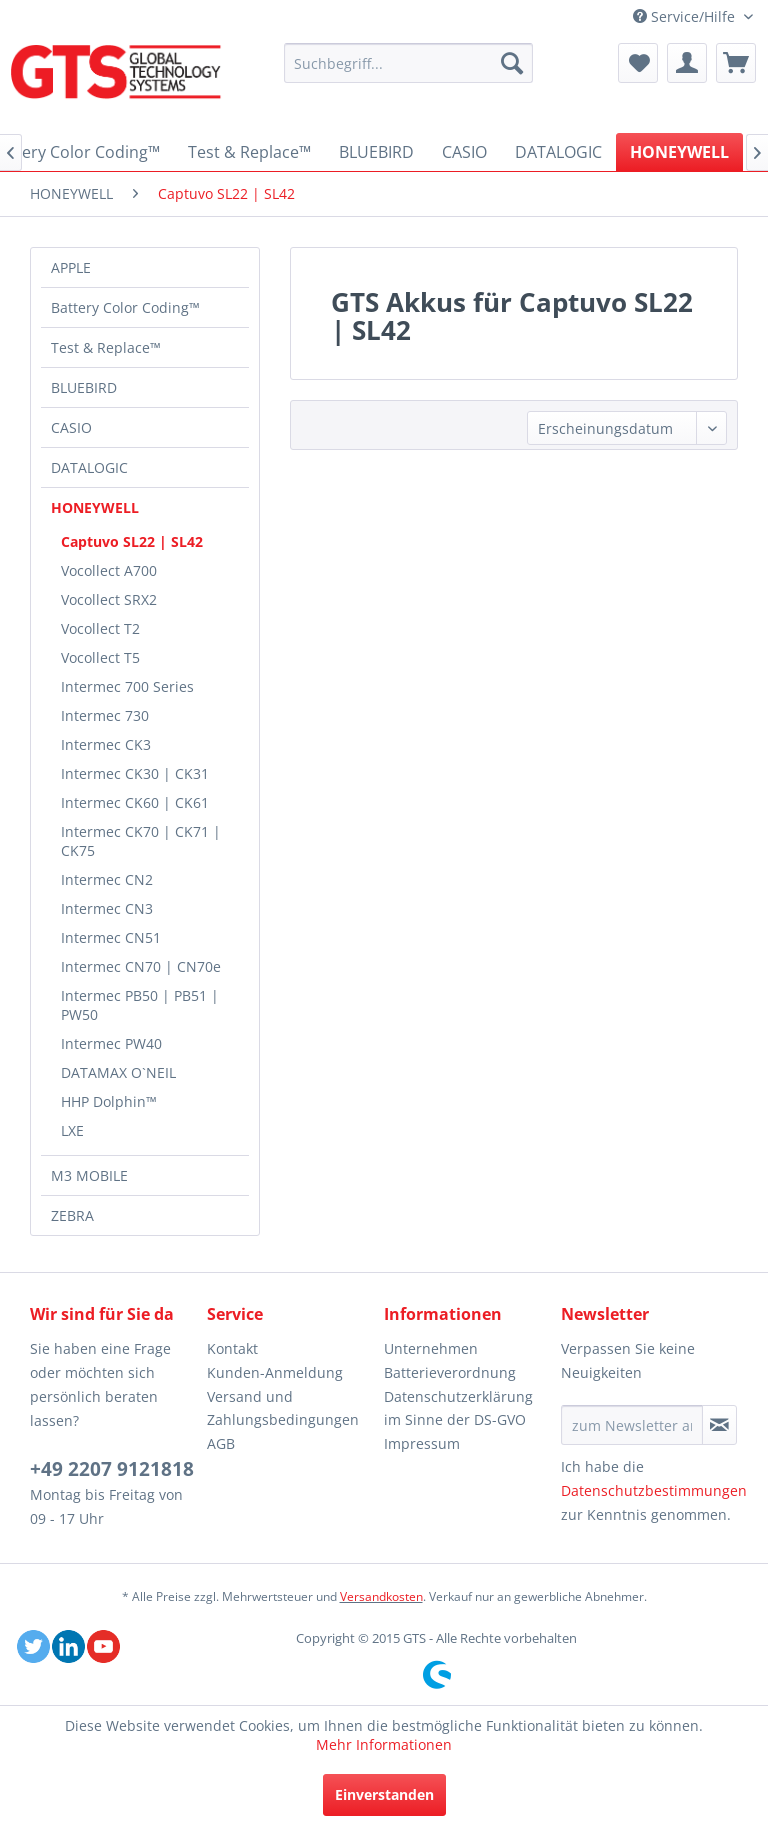 This screenshot has width=768, height=1826. I want to click on HHP Dolphin™, so click(109, 1101).